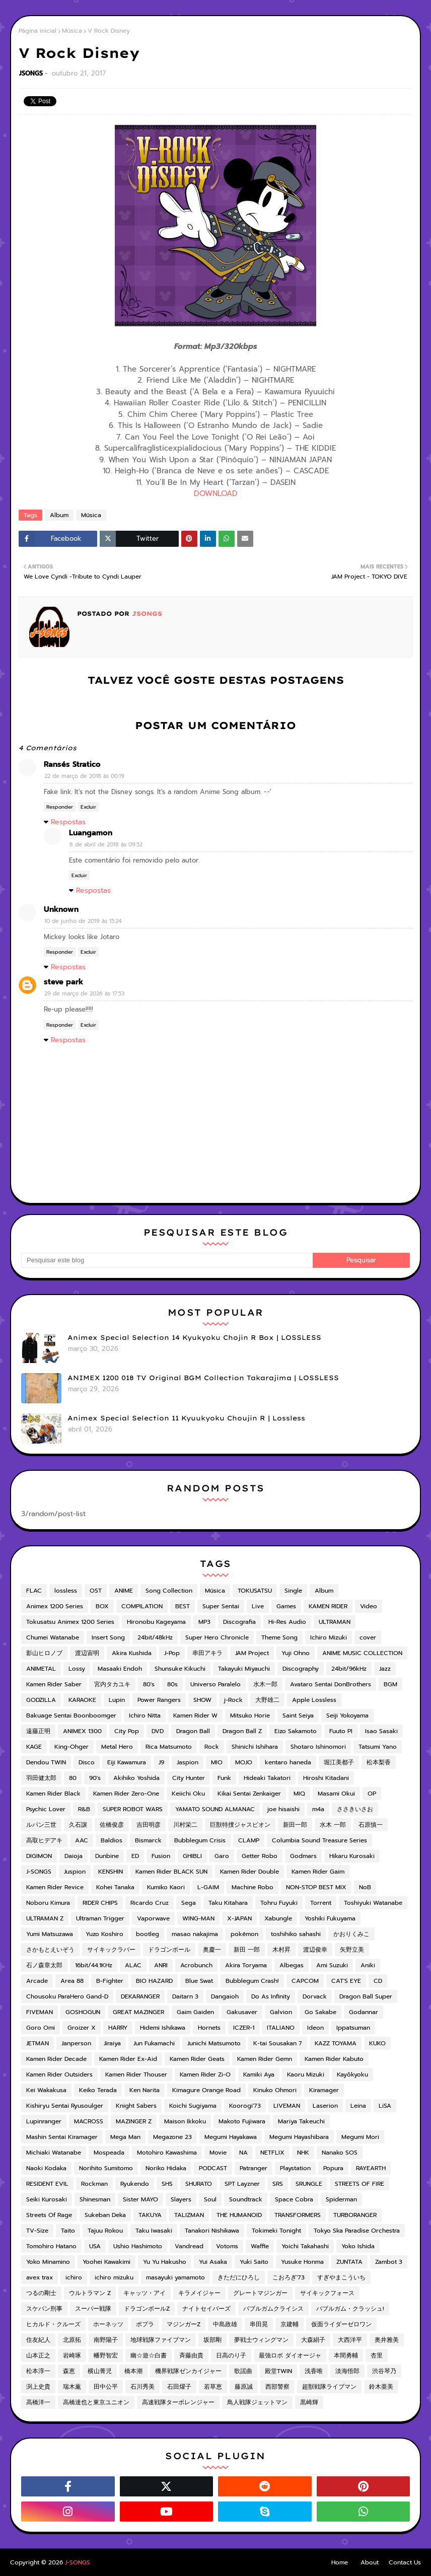 The height and width of the screenshot is (2576, 431). I want to click on joe hisaishi, so click(283, 1809).